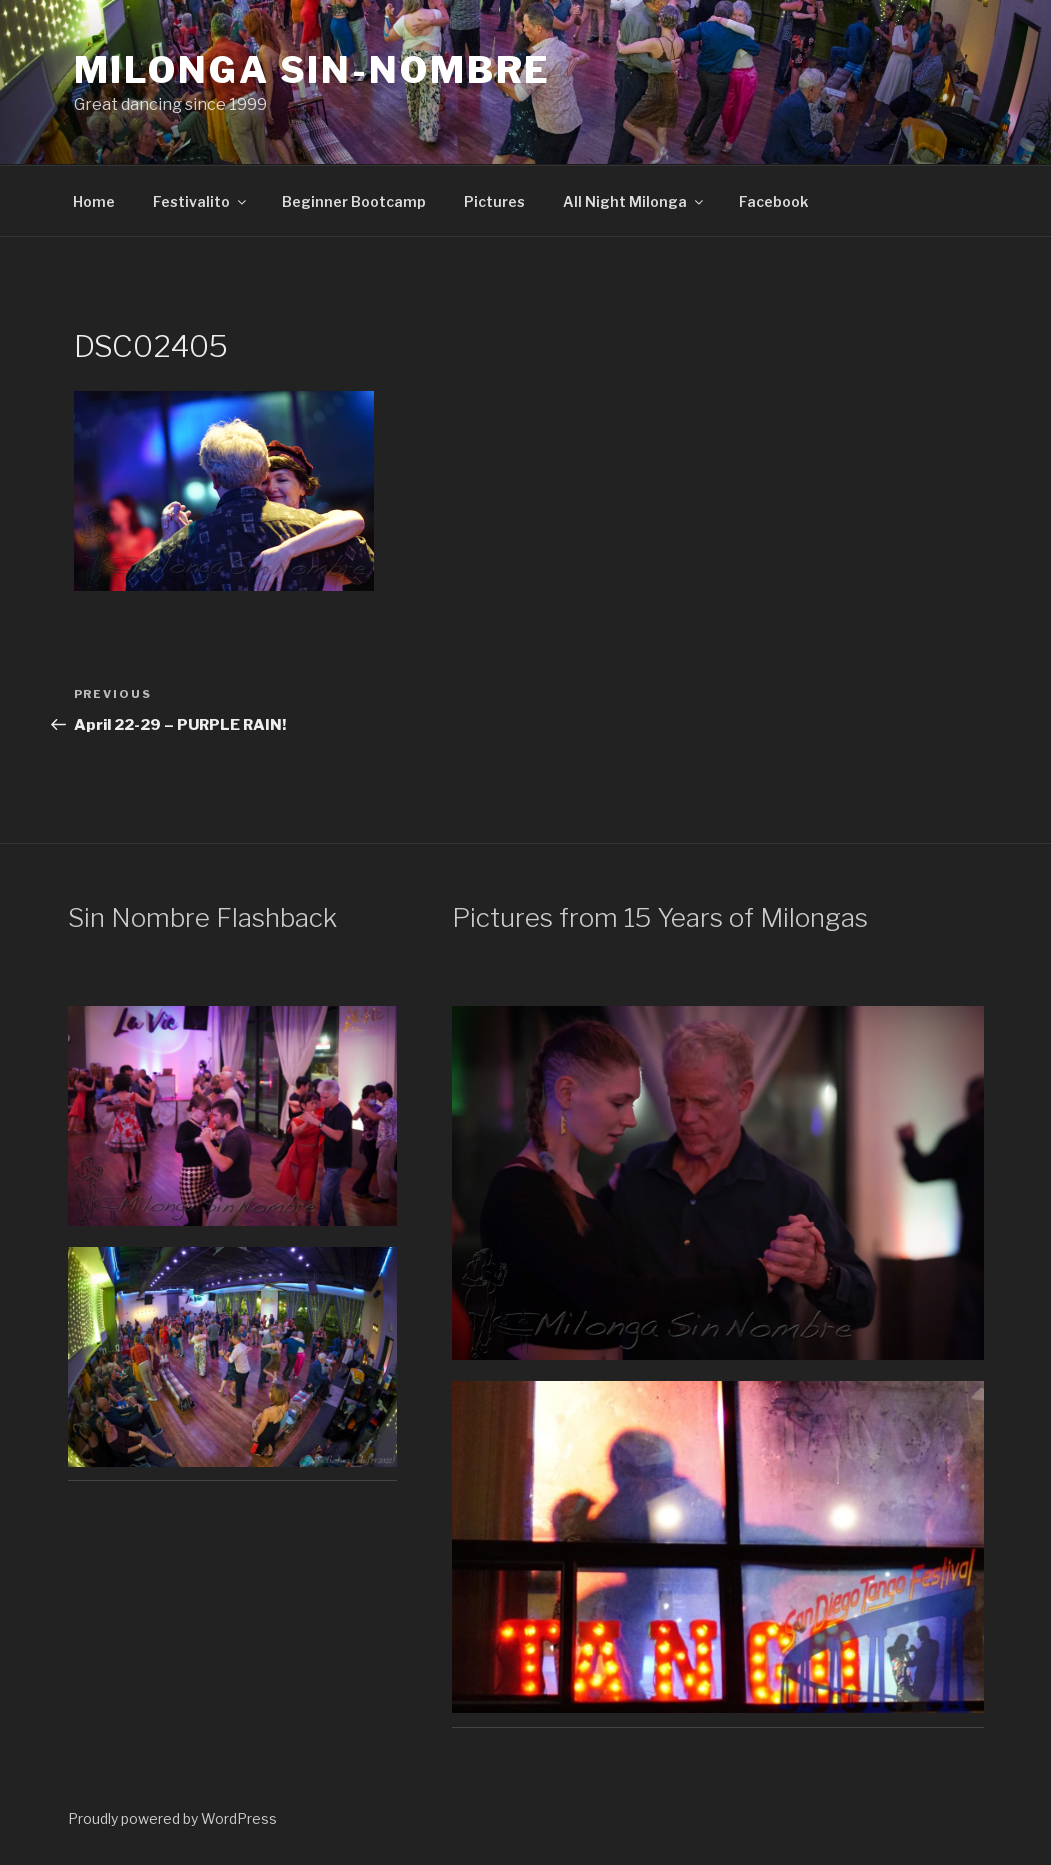 The width and height of the screenshot is (1051, 1865). Describe the element at coordinates (354, 201) in the screenshot. I see `Beginner Bootcamp` at that location.